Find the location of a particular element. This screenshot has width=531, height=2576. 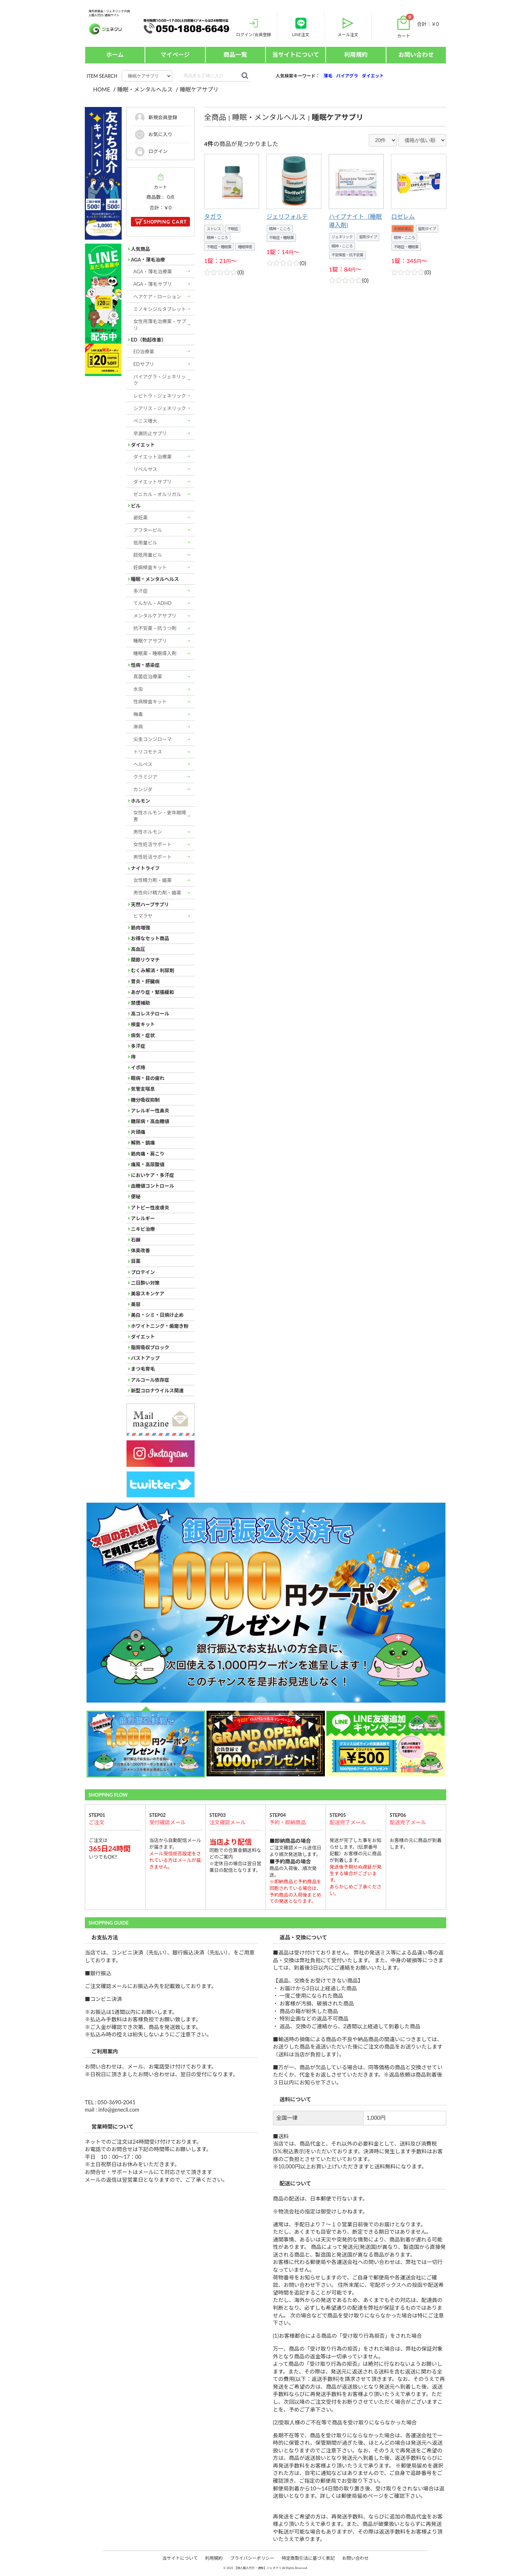

体臭改善 is located at coordinates (140, 1250).